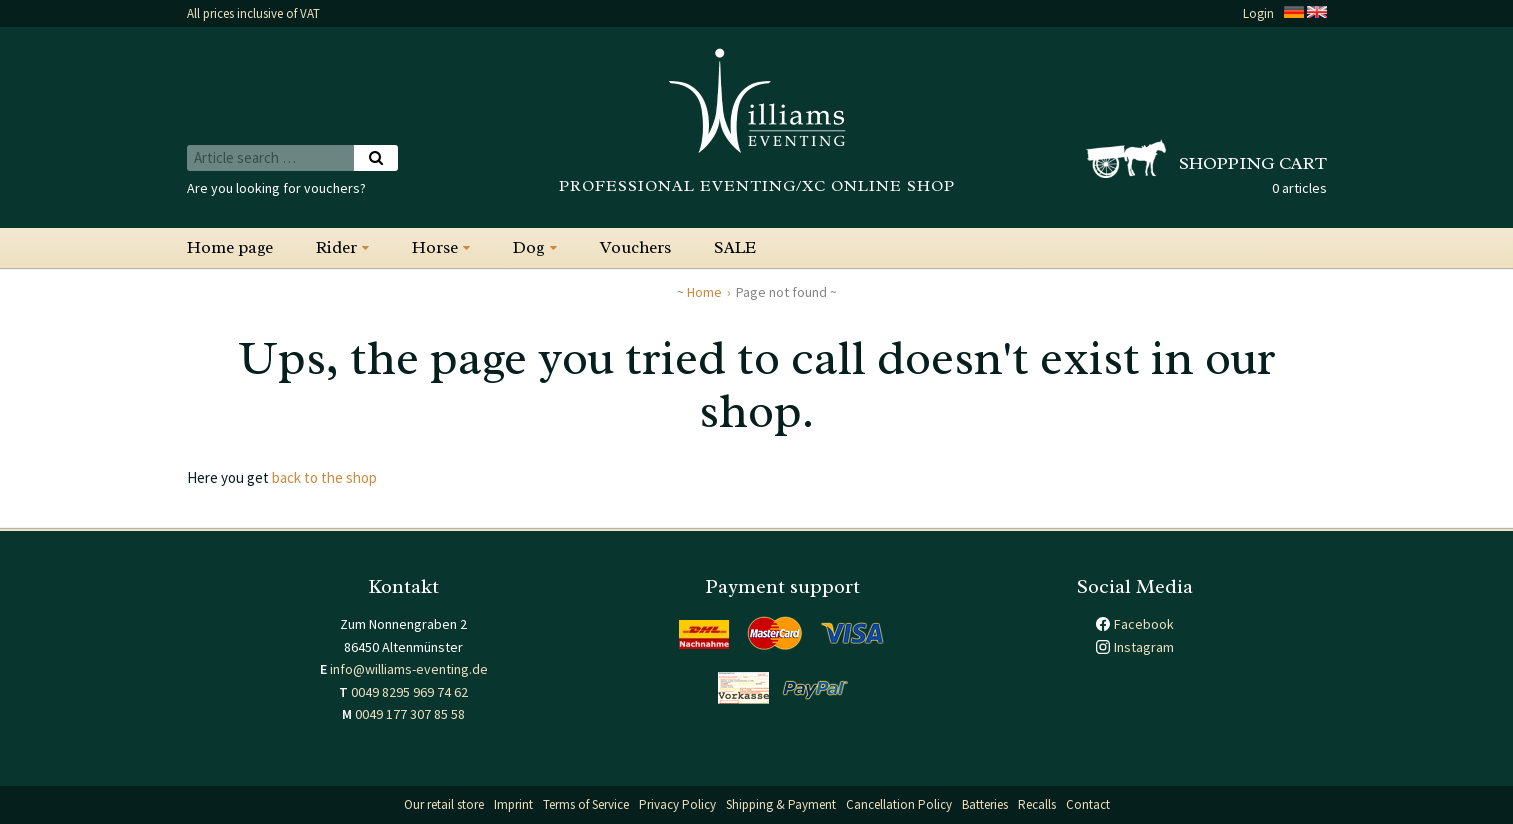 This screenshot has height=824, width=1513. I want to click on Instagram, so click(1144, 647).